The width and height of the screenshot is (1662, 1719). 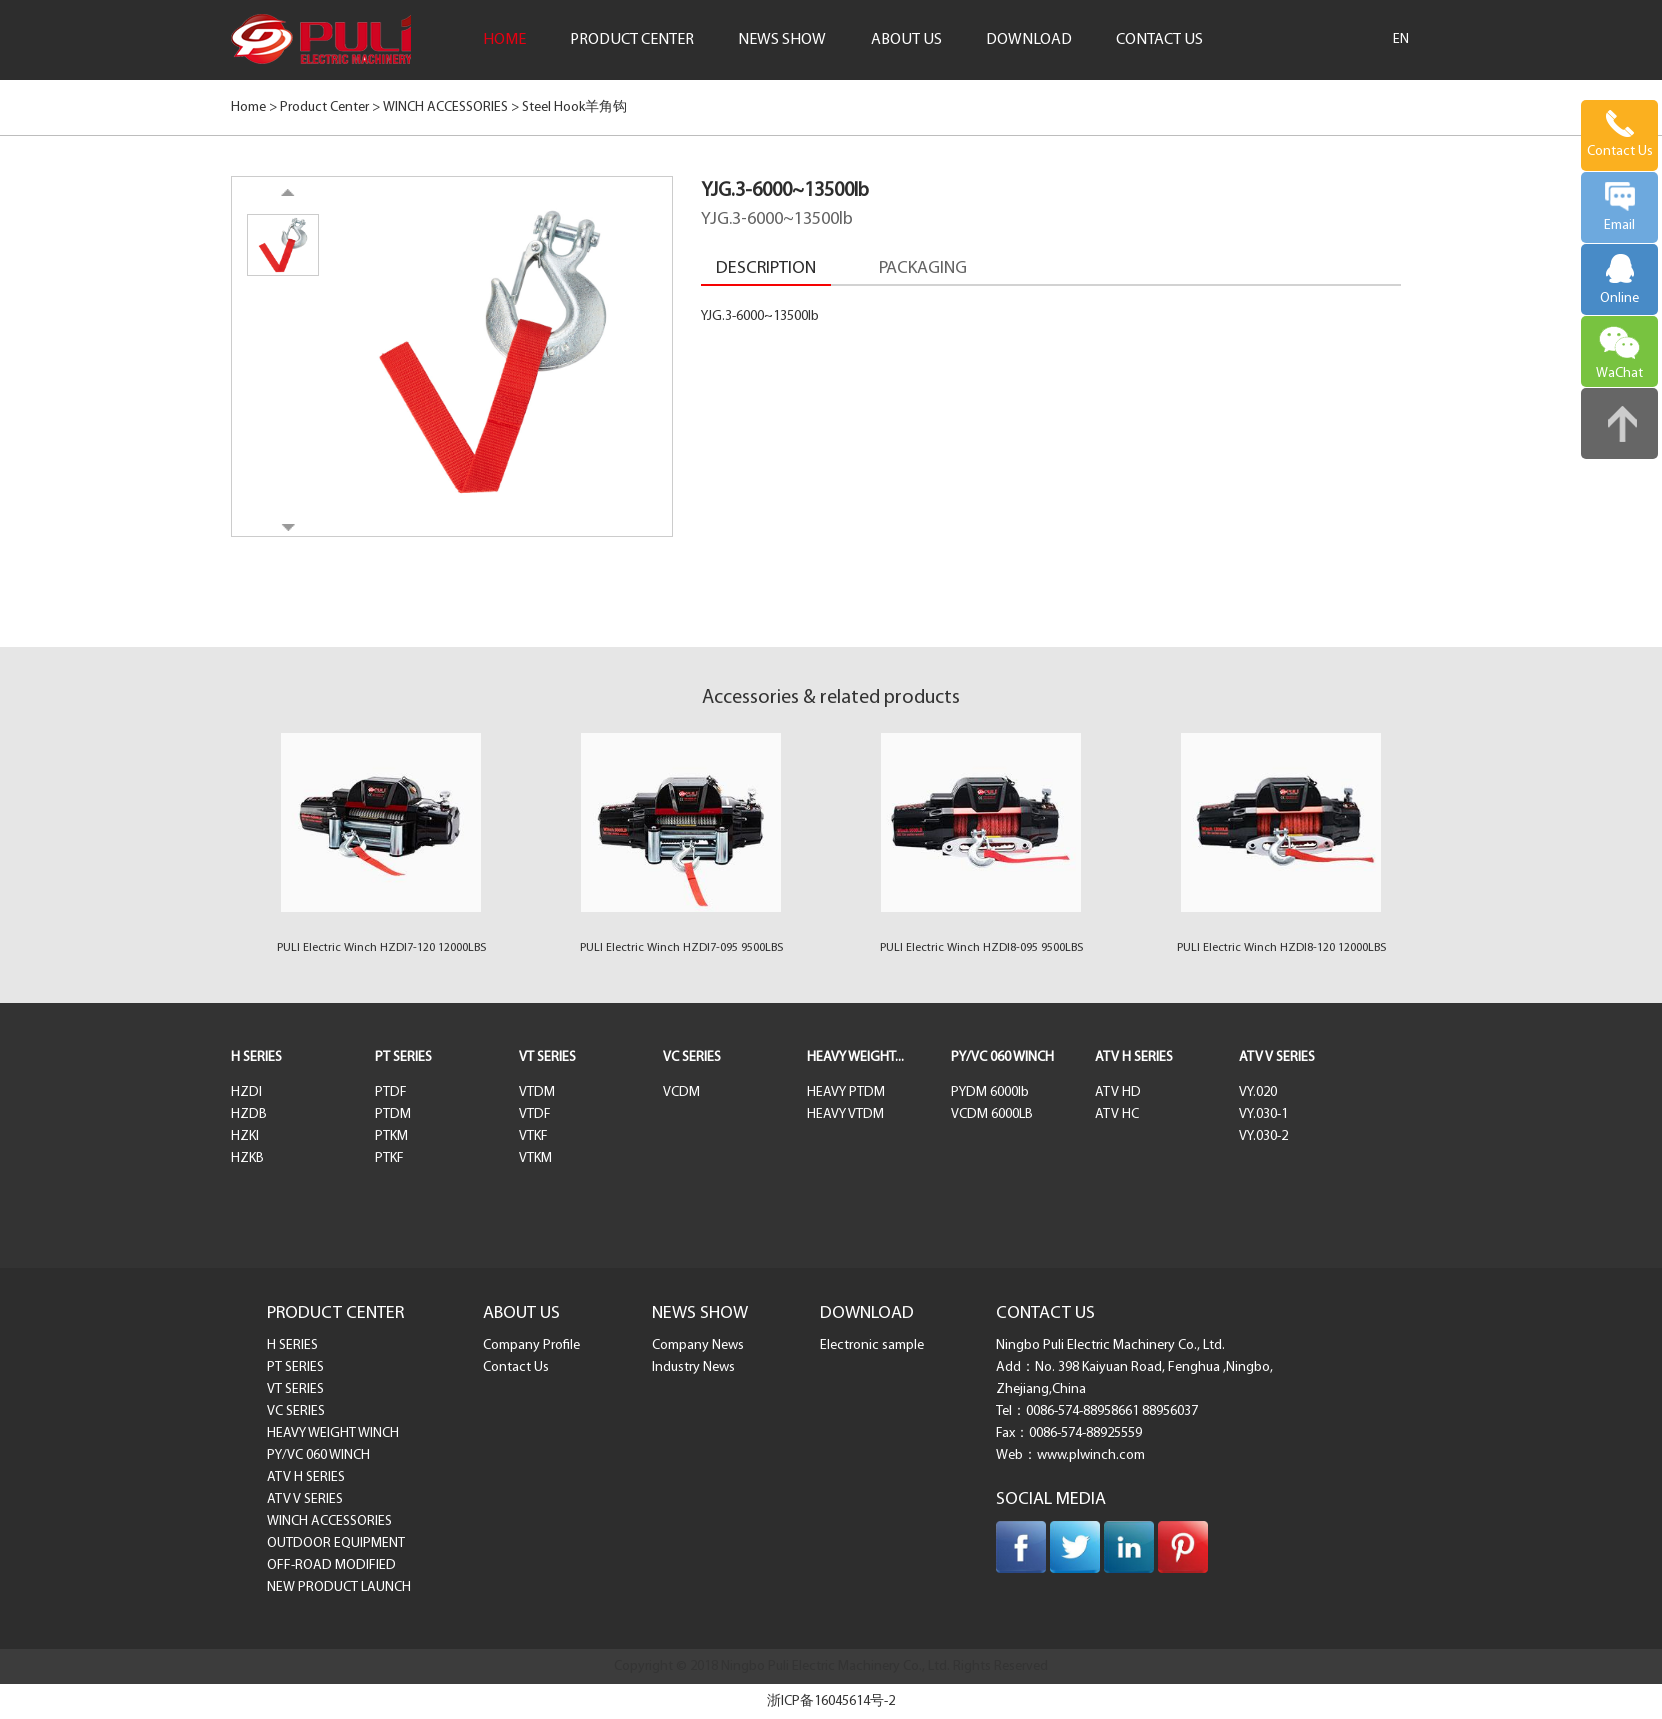 What do you see at coordinates (1117, 1114) in the screenshot?
I see `ATV HC` at bounding box center [1117, 1114].